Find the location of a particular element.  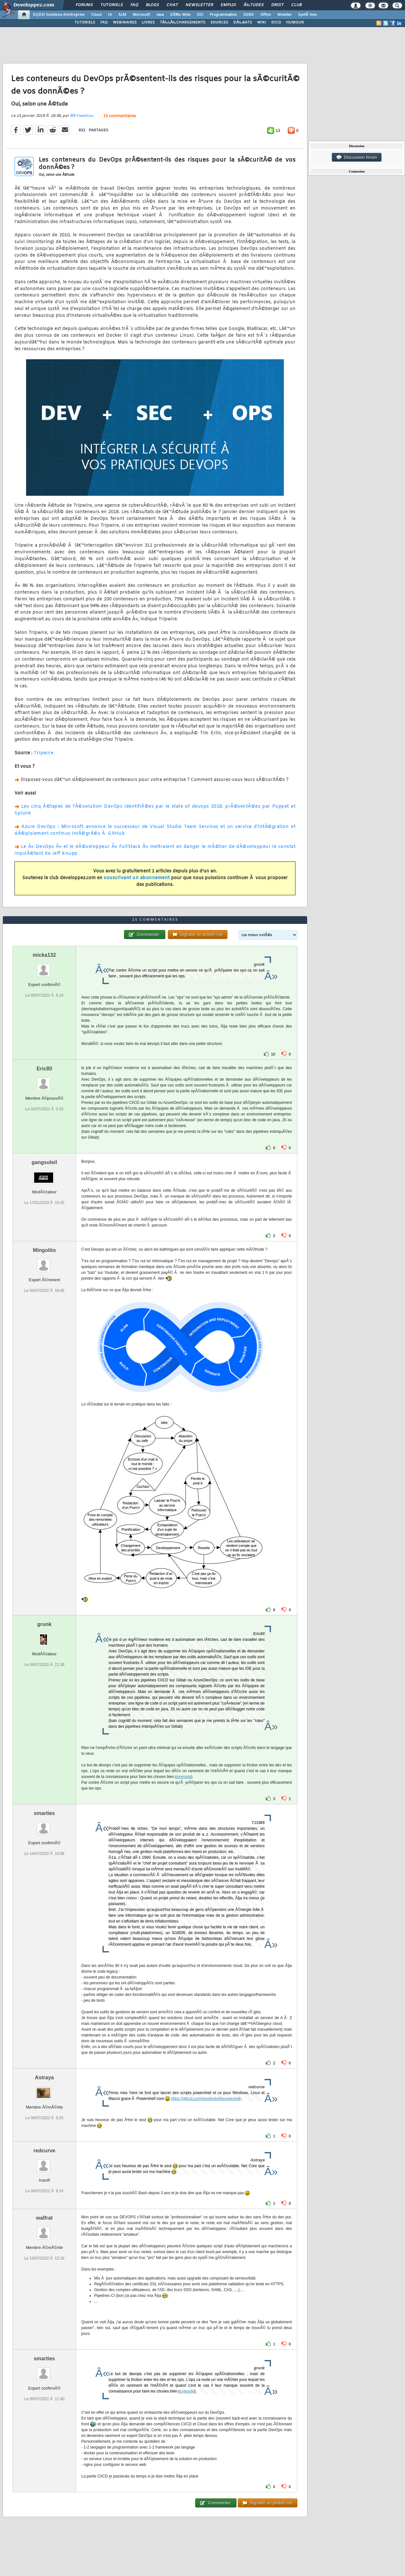

Bill Fassinou is located at coordinates (81, 115).